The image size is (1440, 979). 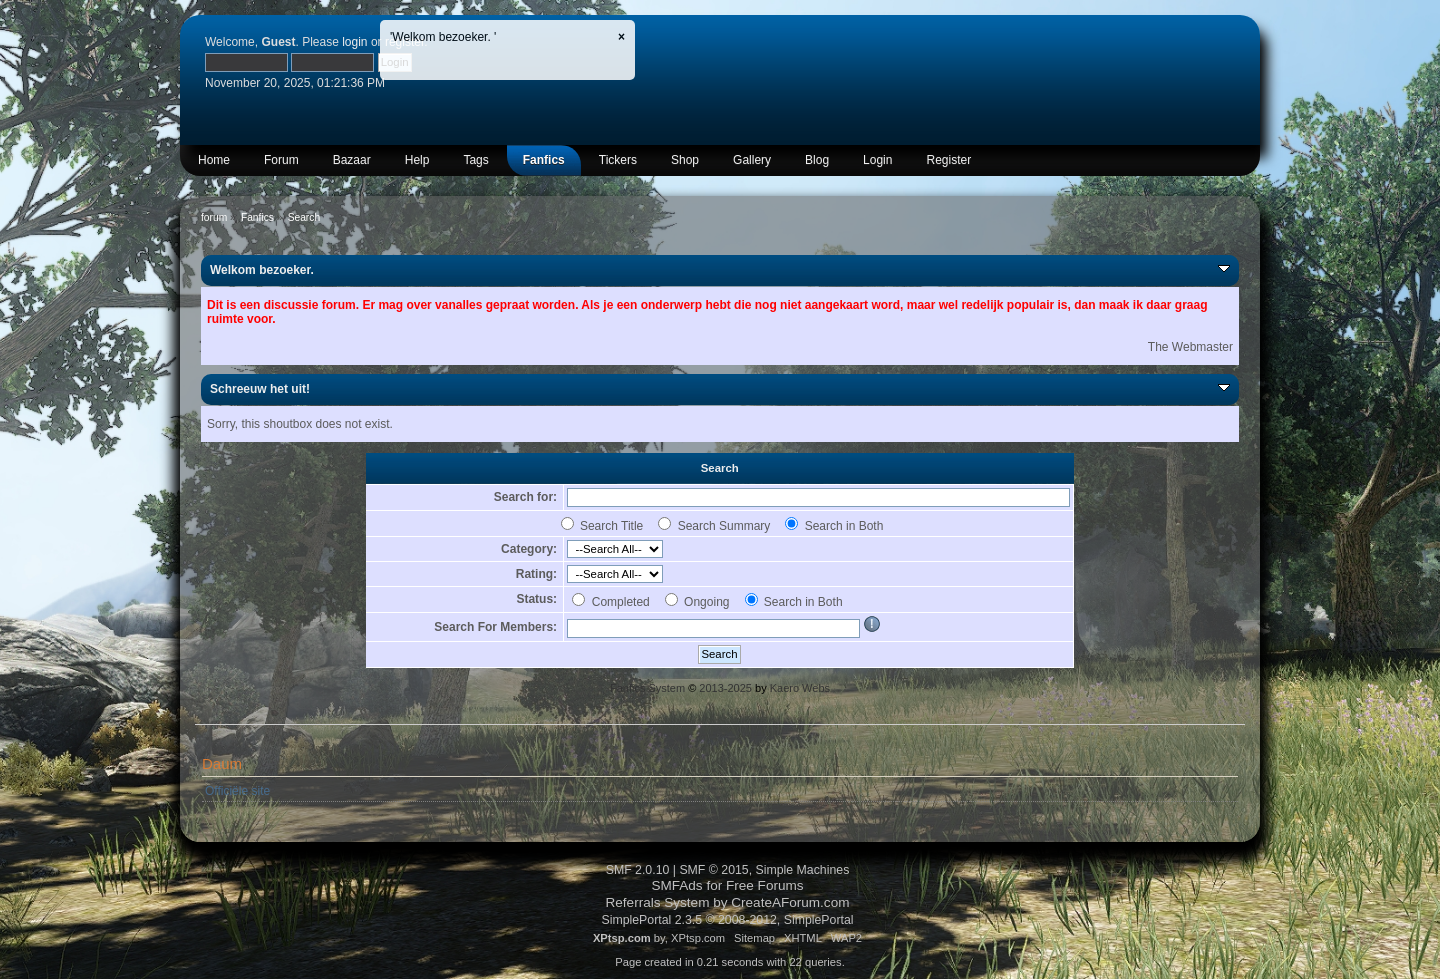 I want to click on Blog, so click(x=817, y=160).